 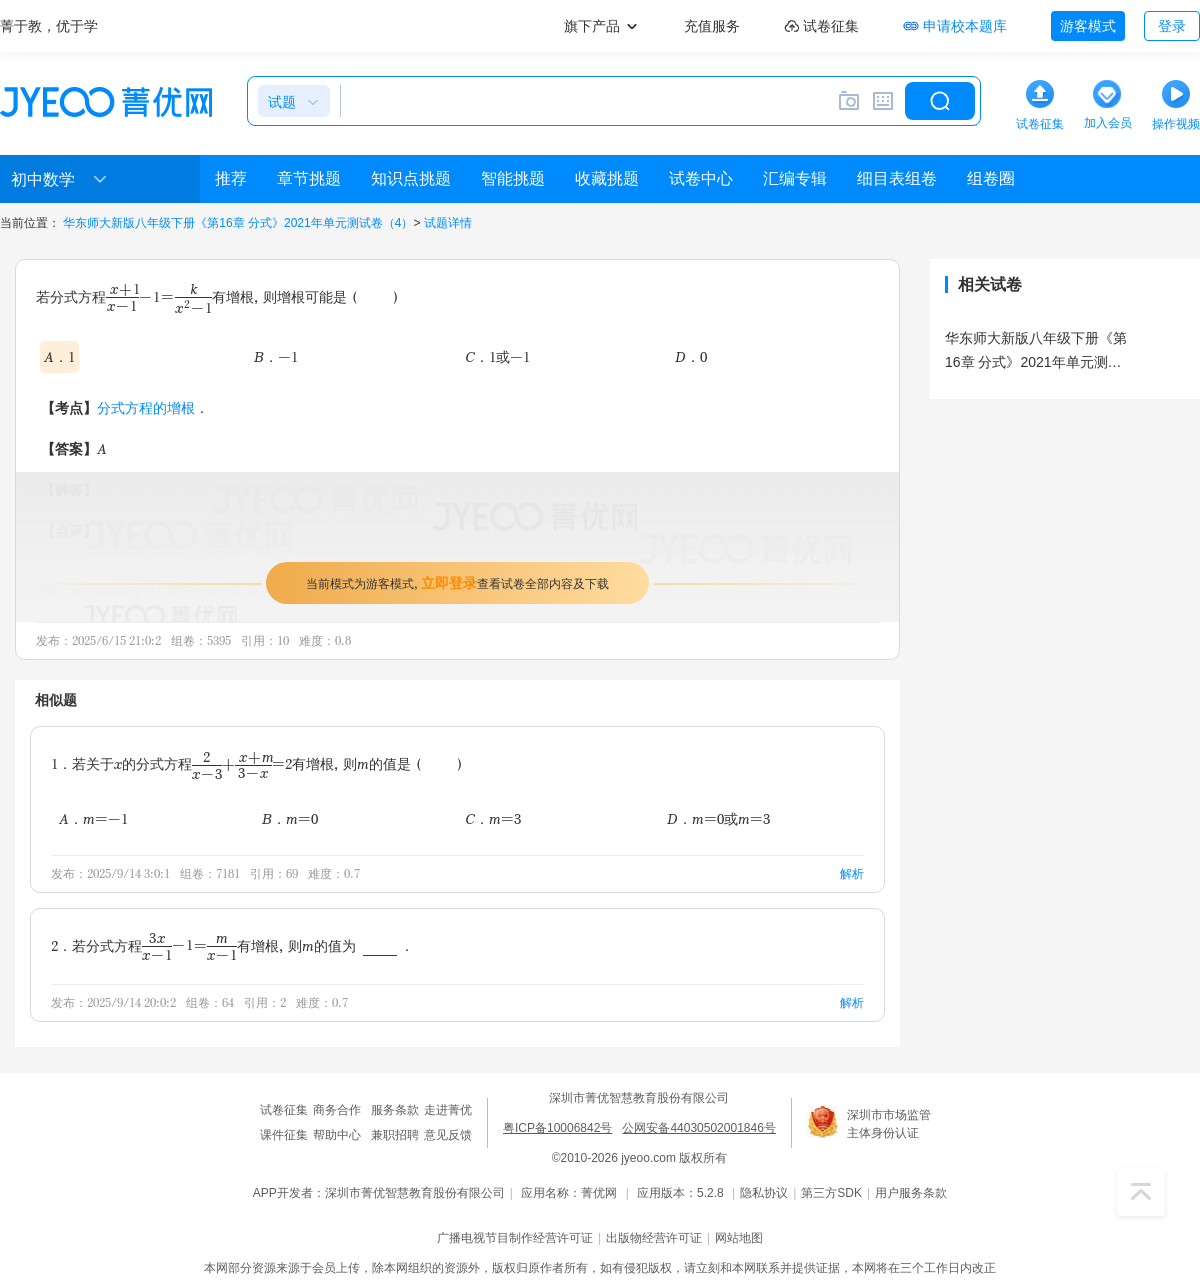 What do you see at coordinates (513, 178) in the screenshot?
I see `智能挑题` at bounding box center [513, 178].